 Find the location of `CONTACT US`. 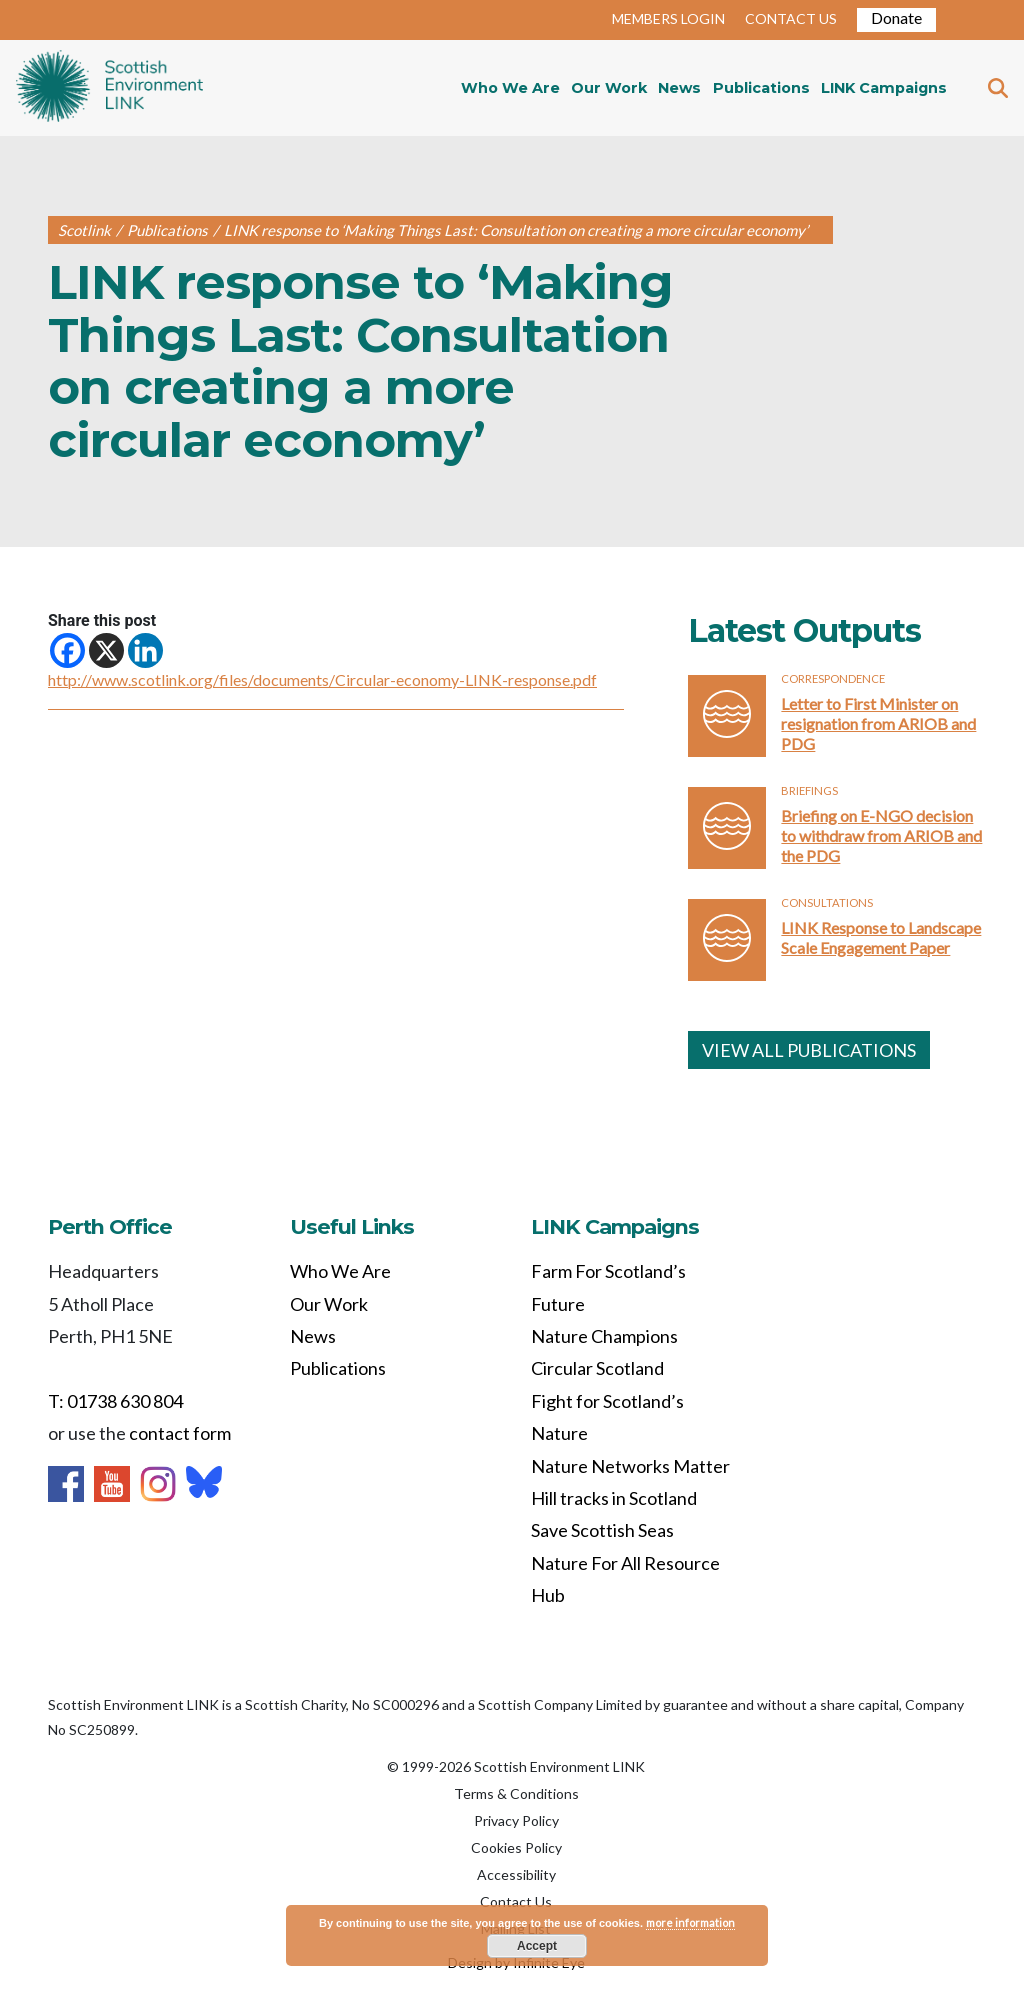

CONTACT US is located at coordinates (791, 18).